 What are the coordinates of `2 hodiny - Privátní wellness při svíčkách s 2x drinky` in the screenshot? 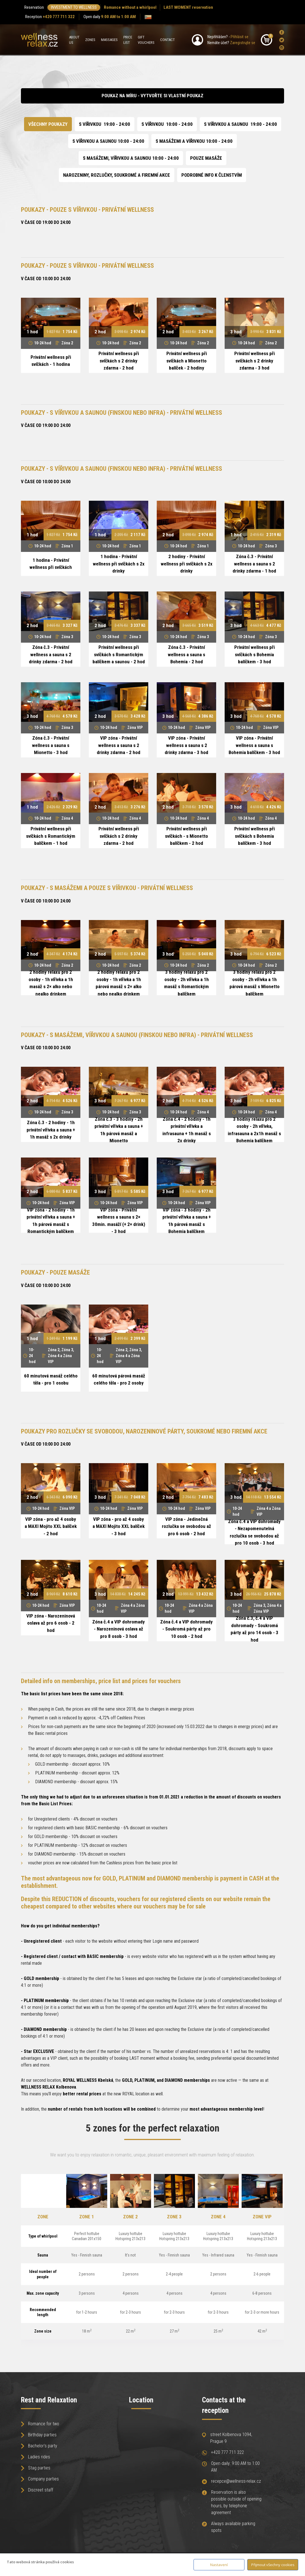 It's located at (186, 564).